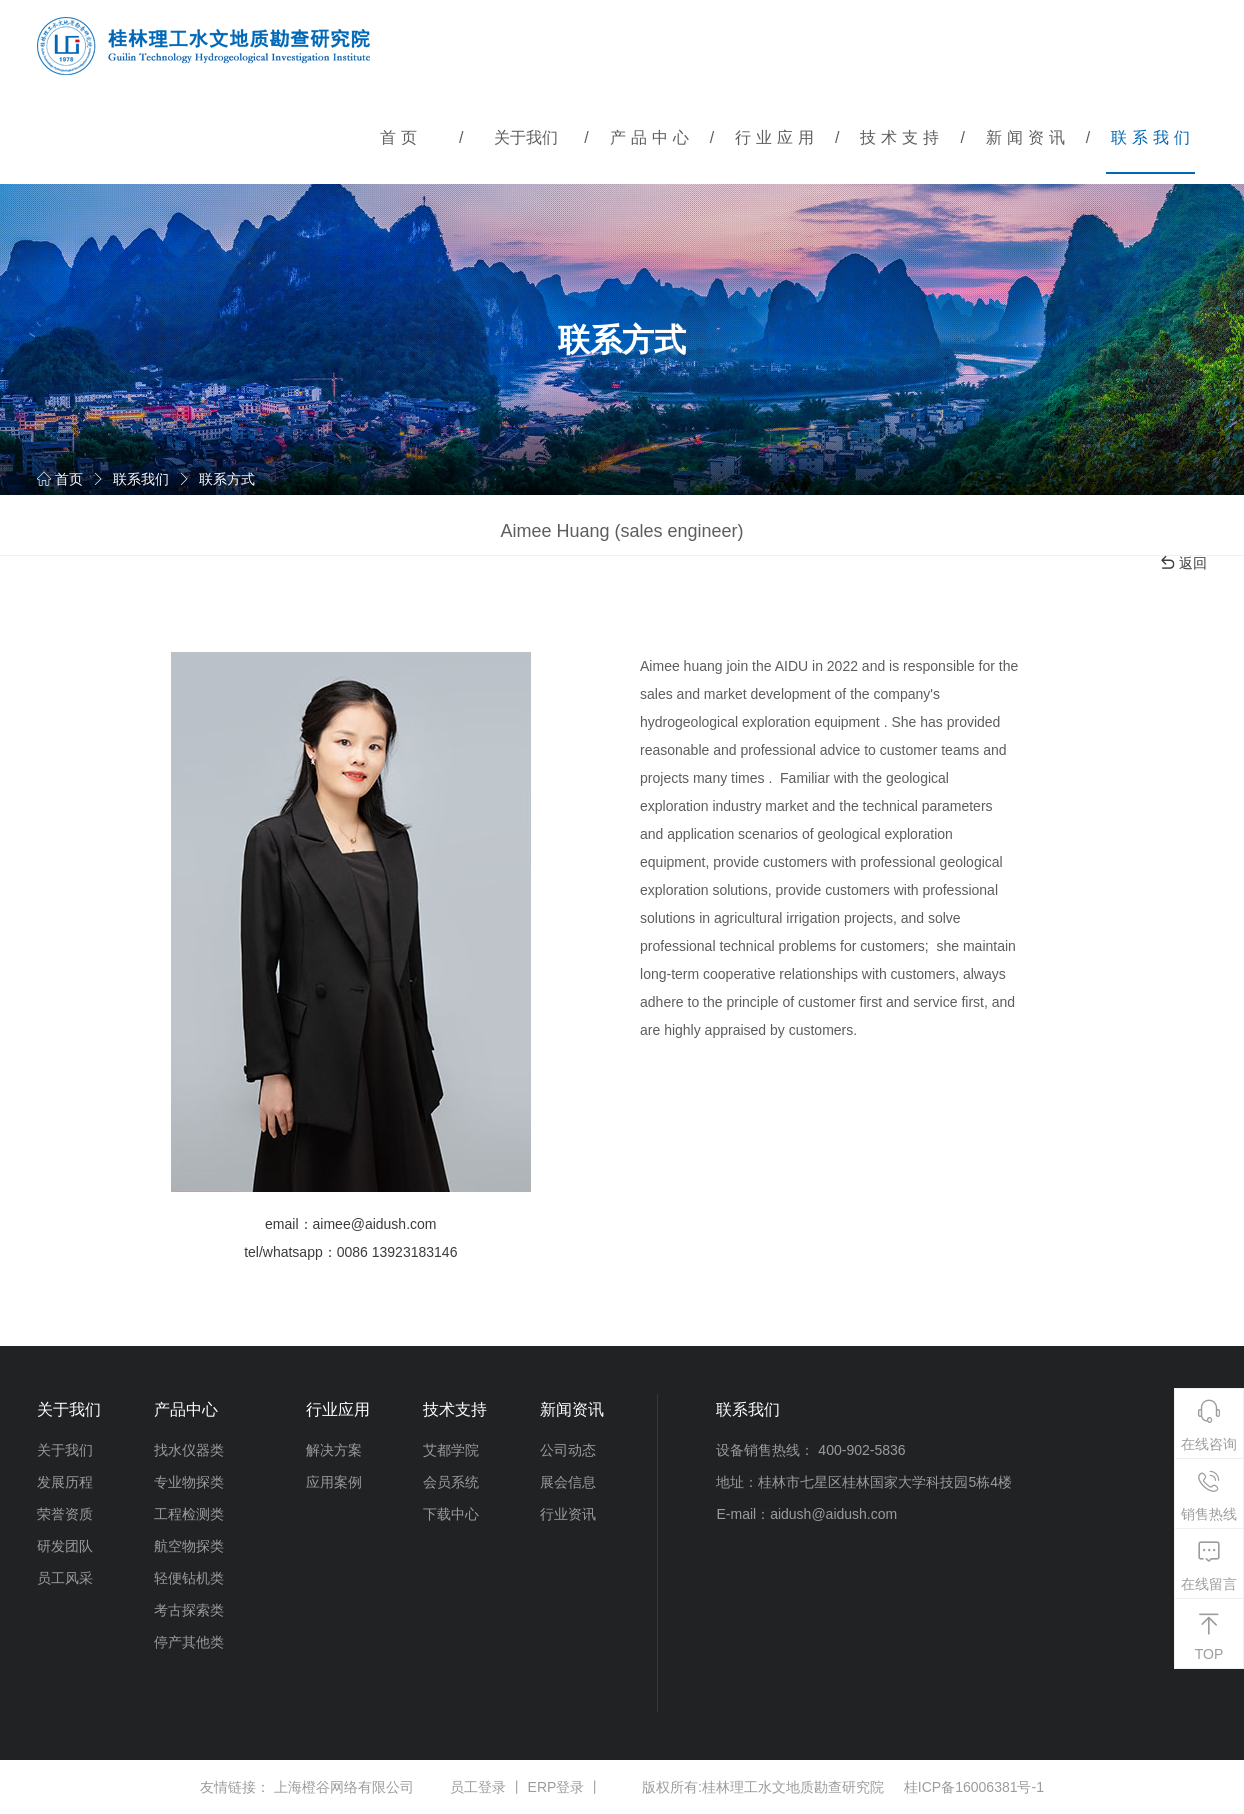  Describe the element at coordinates (568, 1514) in the screenshot. I see `行业资讯` at that location.